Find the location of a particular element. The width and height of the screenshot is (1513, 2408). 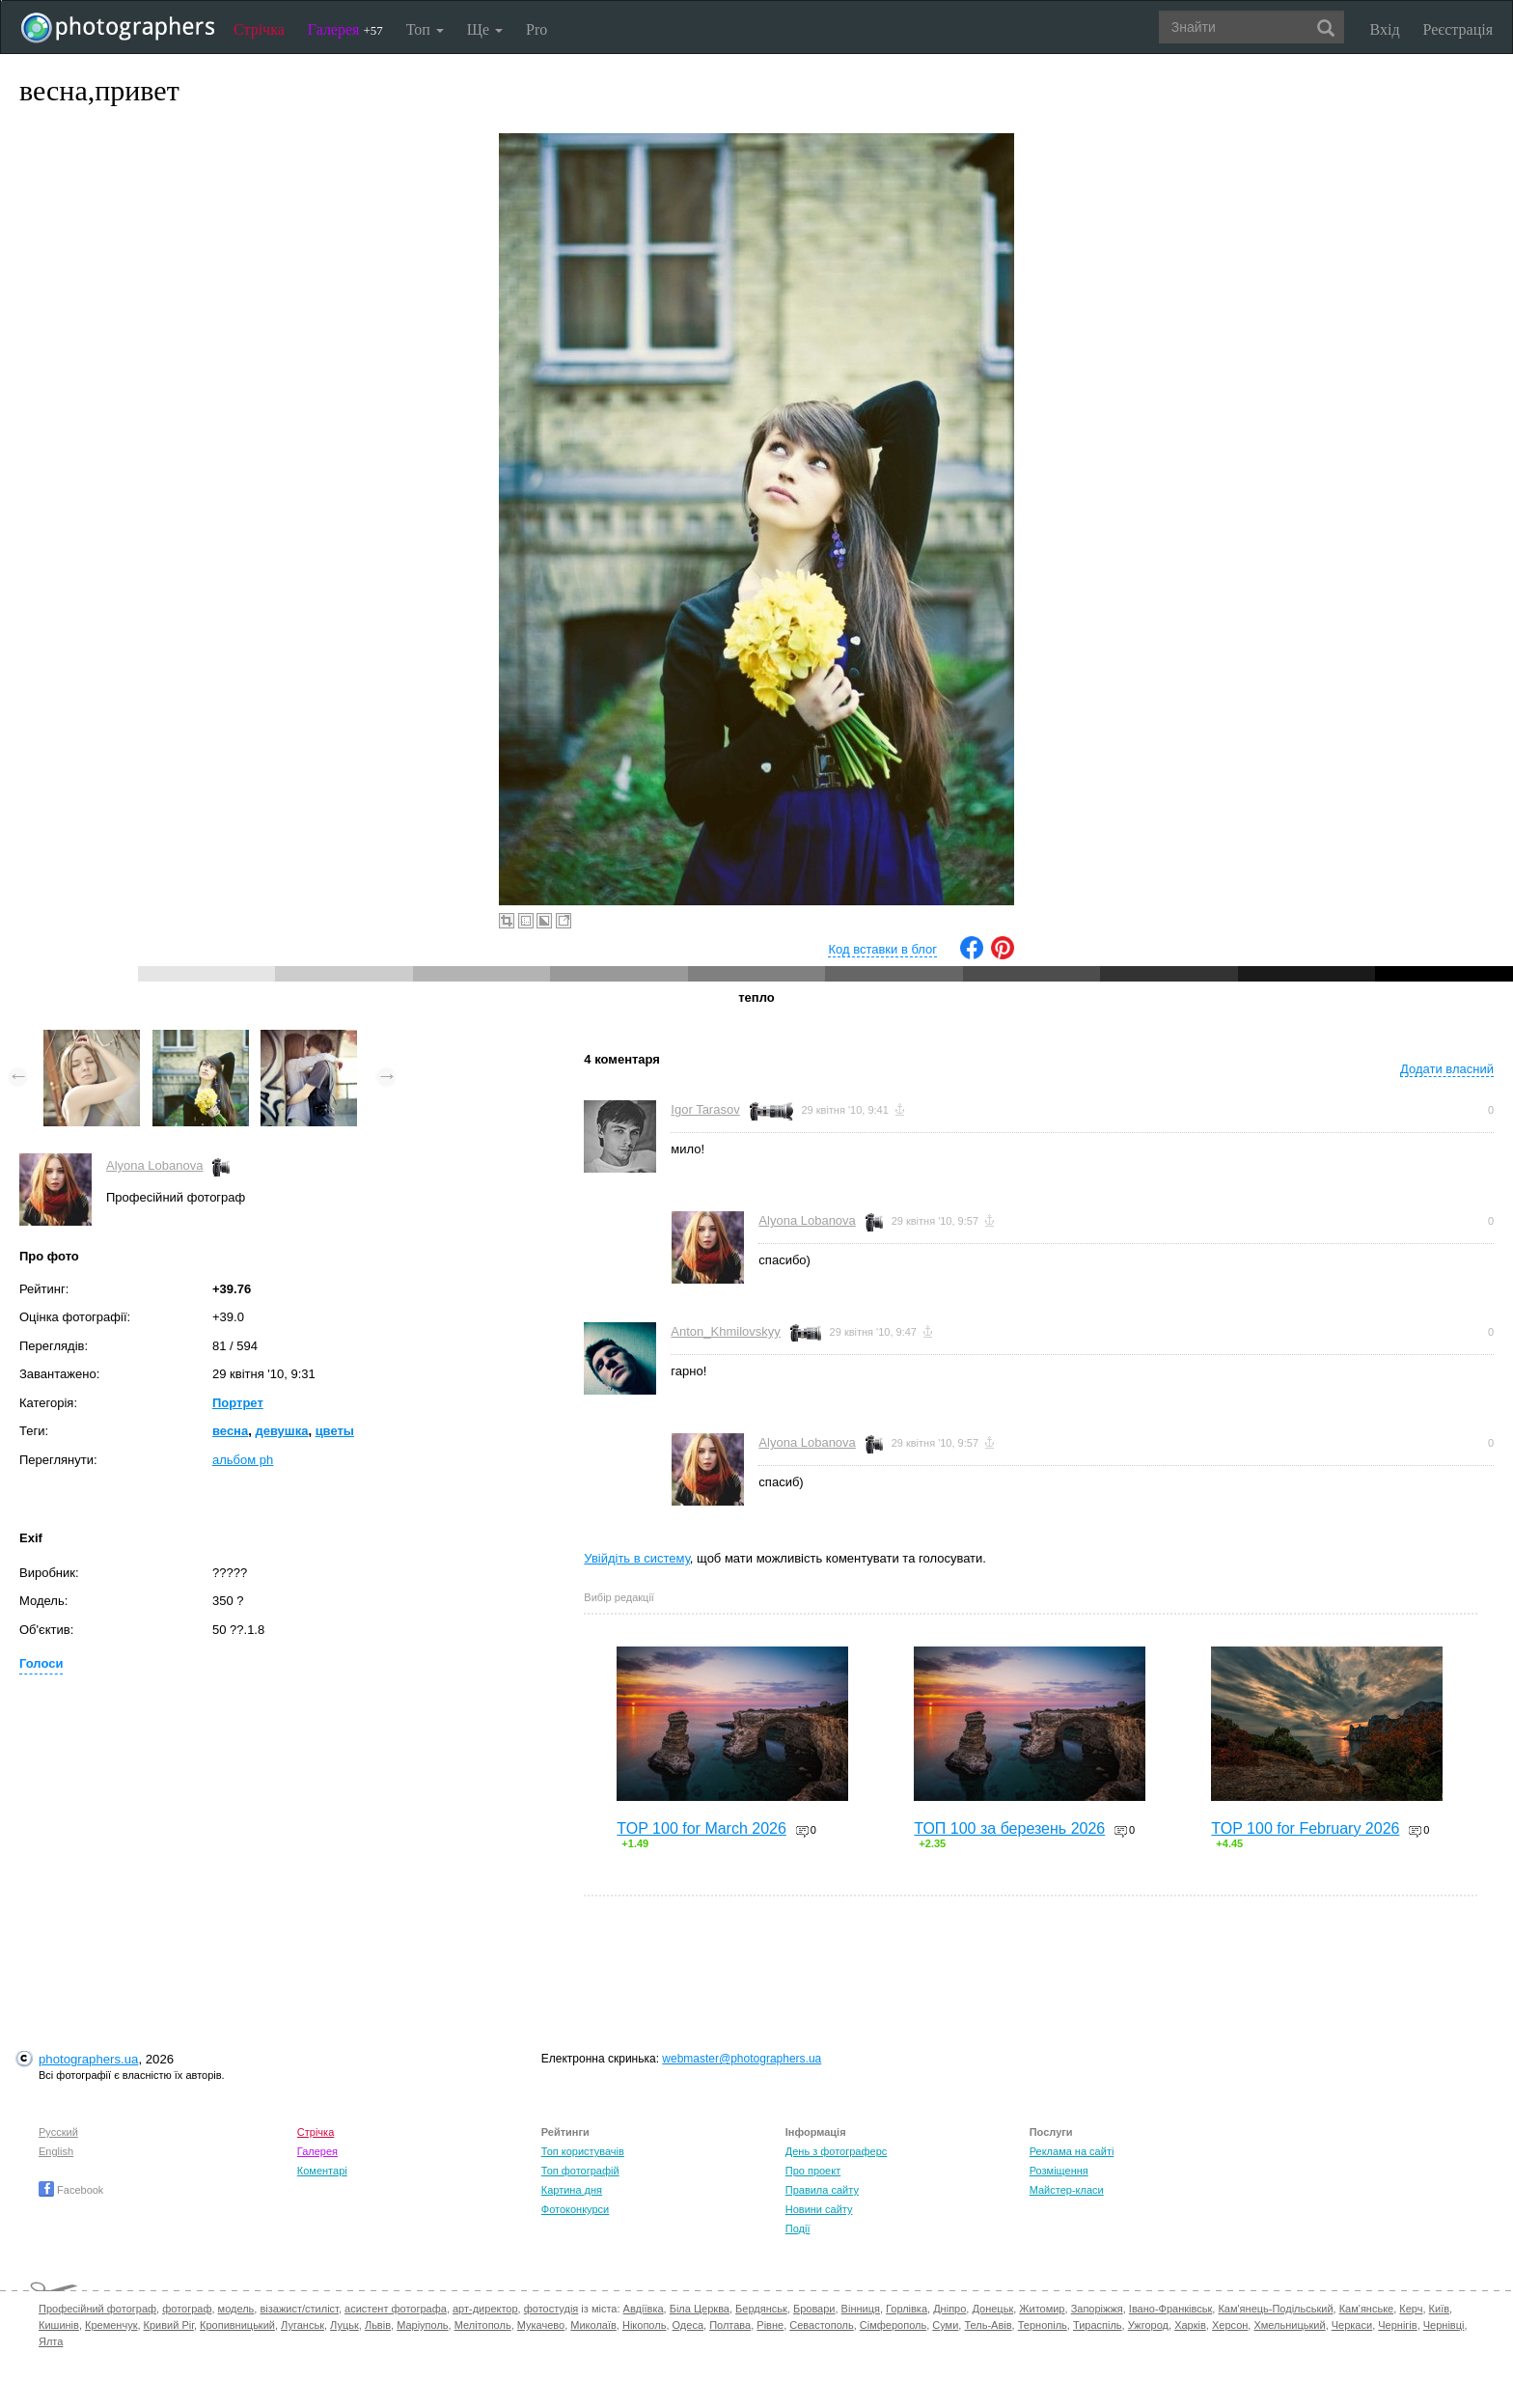

Чернігів is located at coordinates (1397, 2325).